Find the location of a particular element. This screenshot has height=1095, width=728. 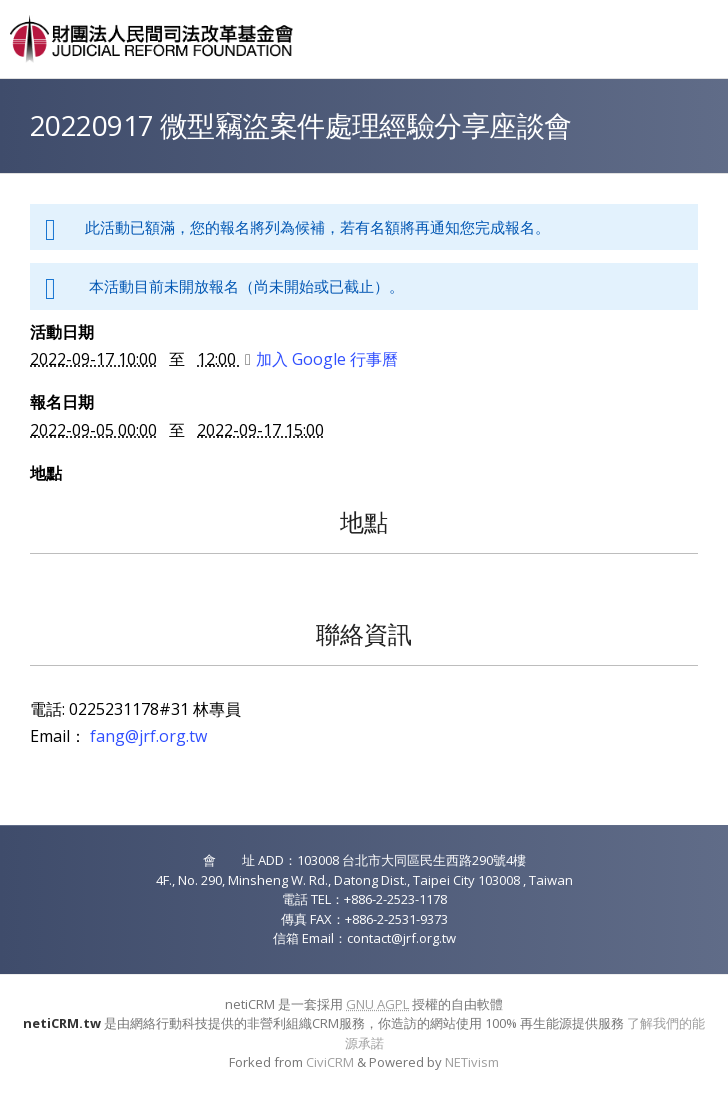

netiCRM.tw is located at coordinates (62, 1023).